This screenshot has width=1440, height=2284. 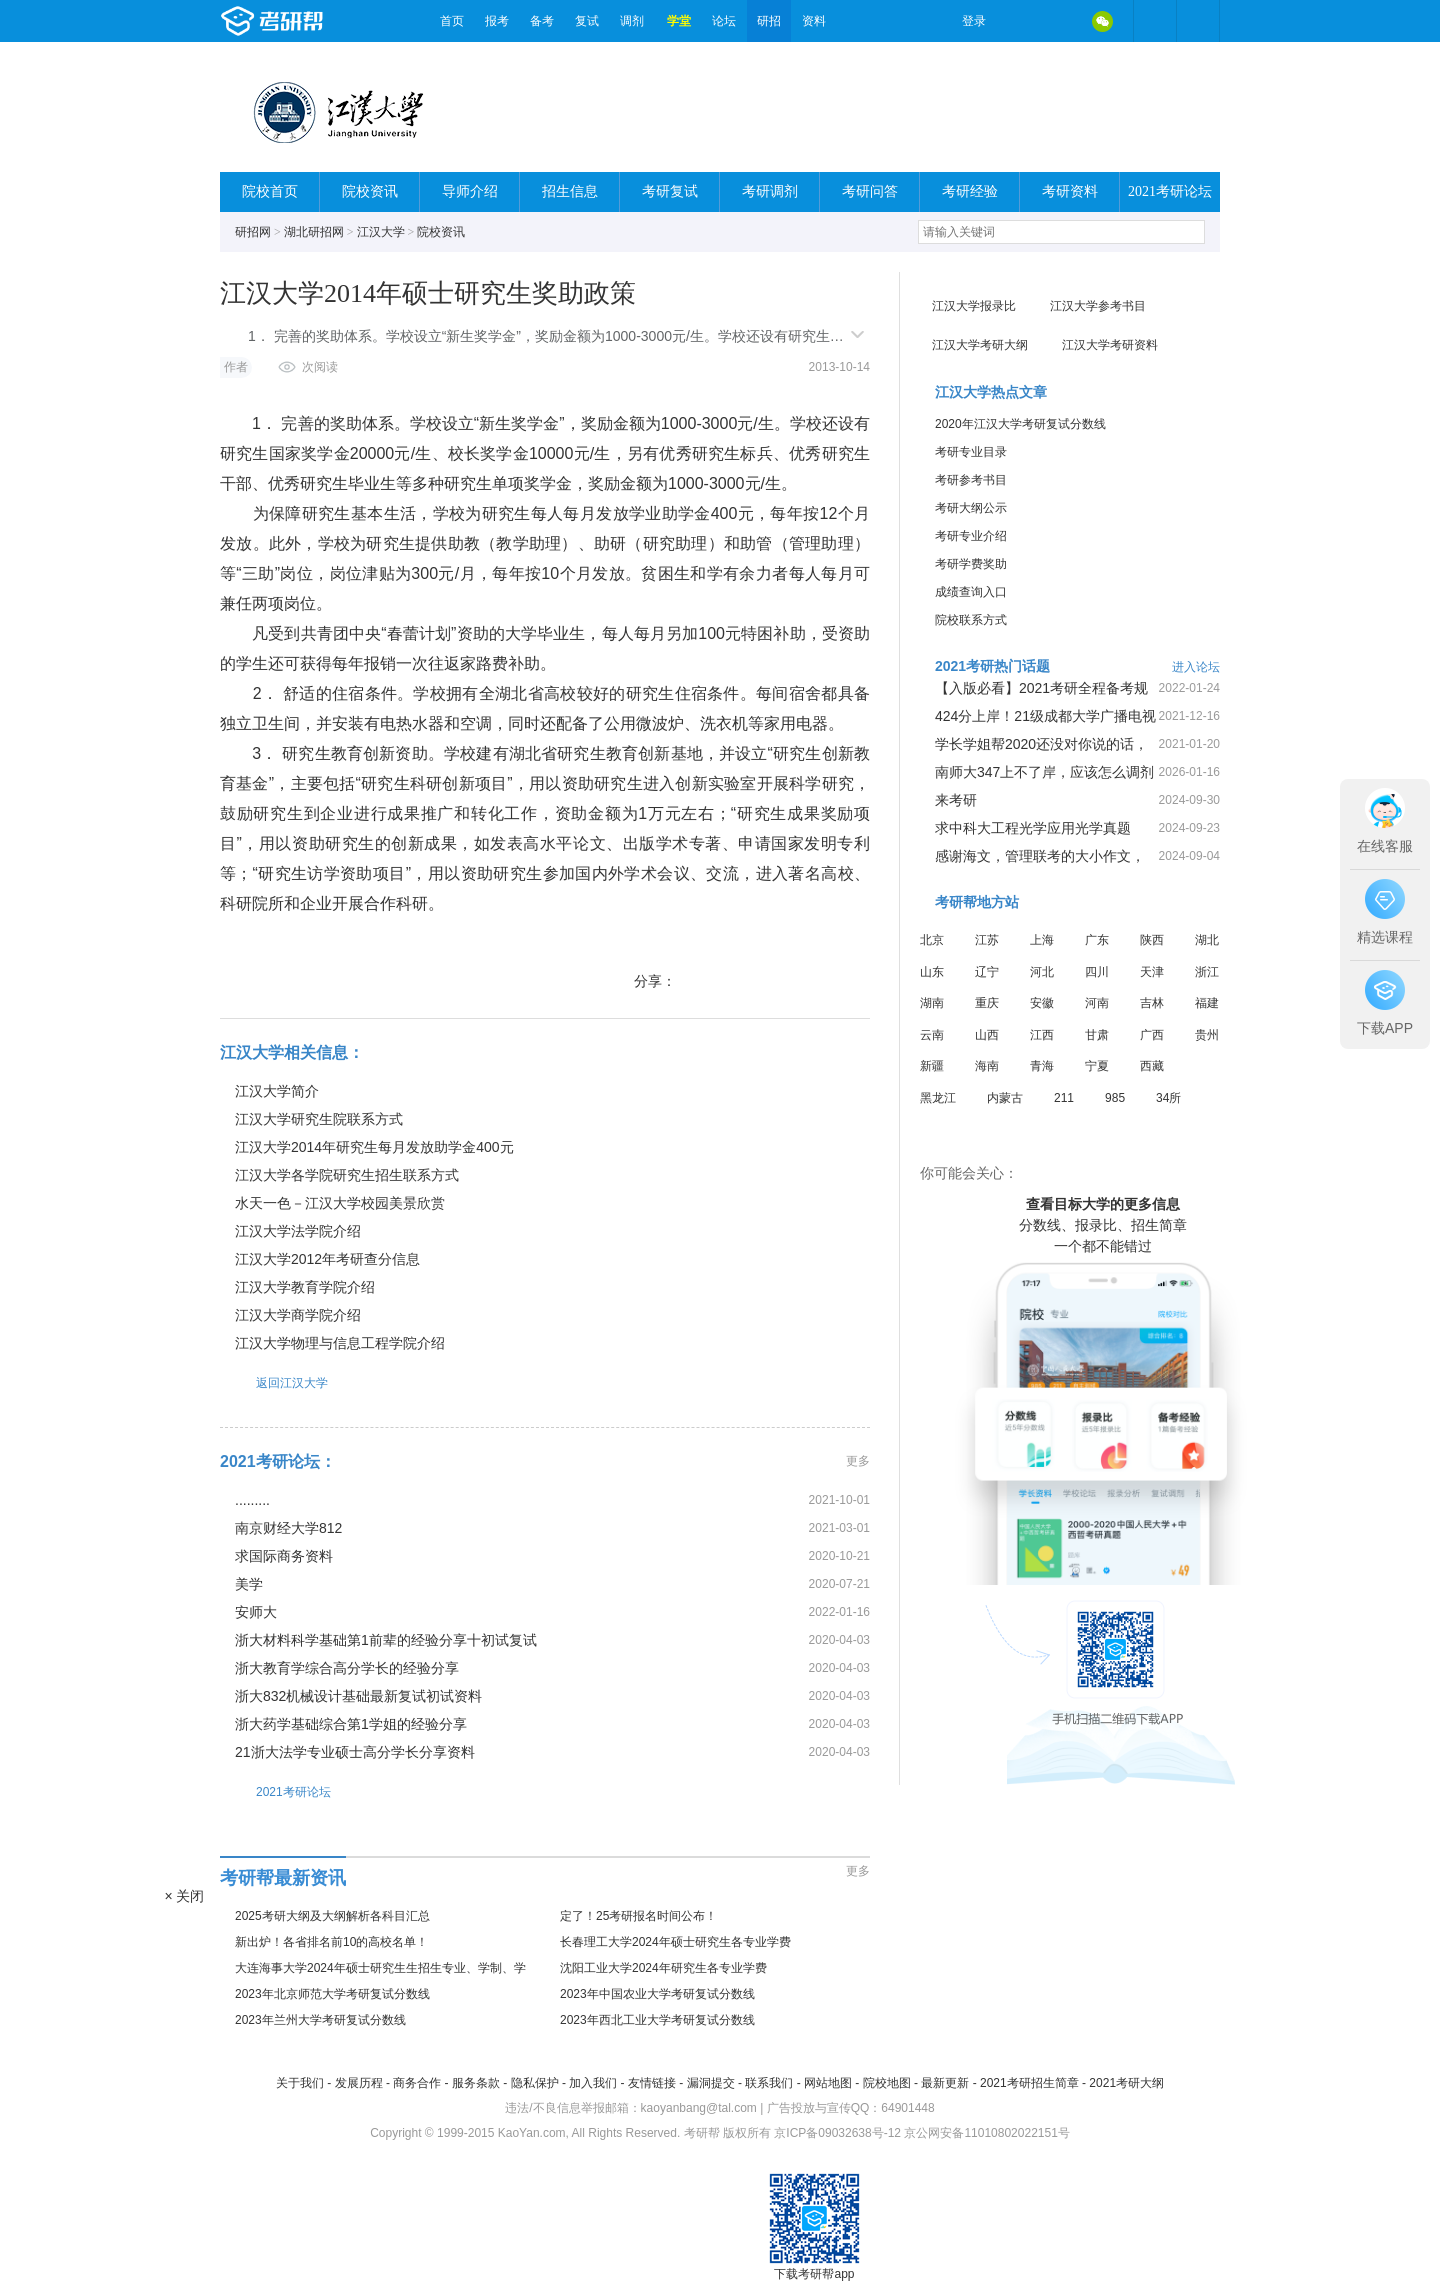 I want to click on 考研学费奖助, so click(x=971, y=564).